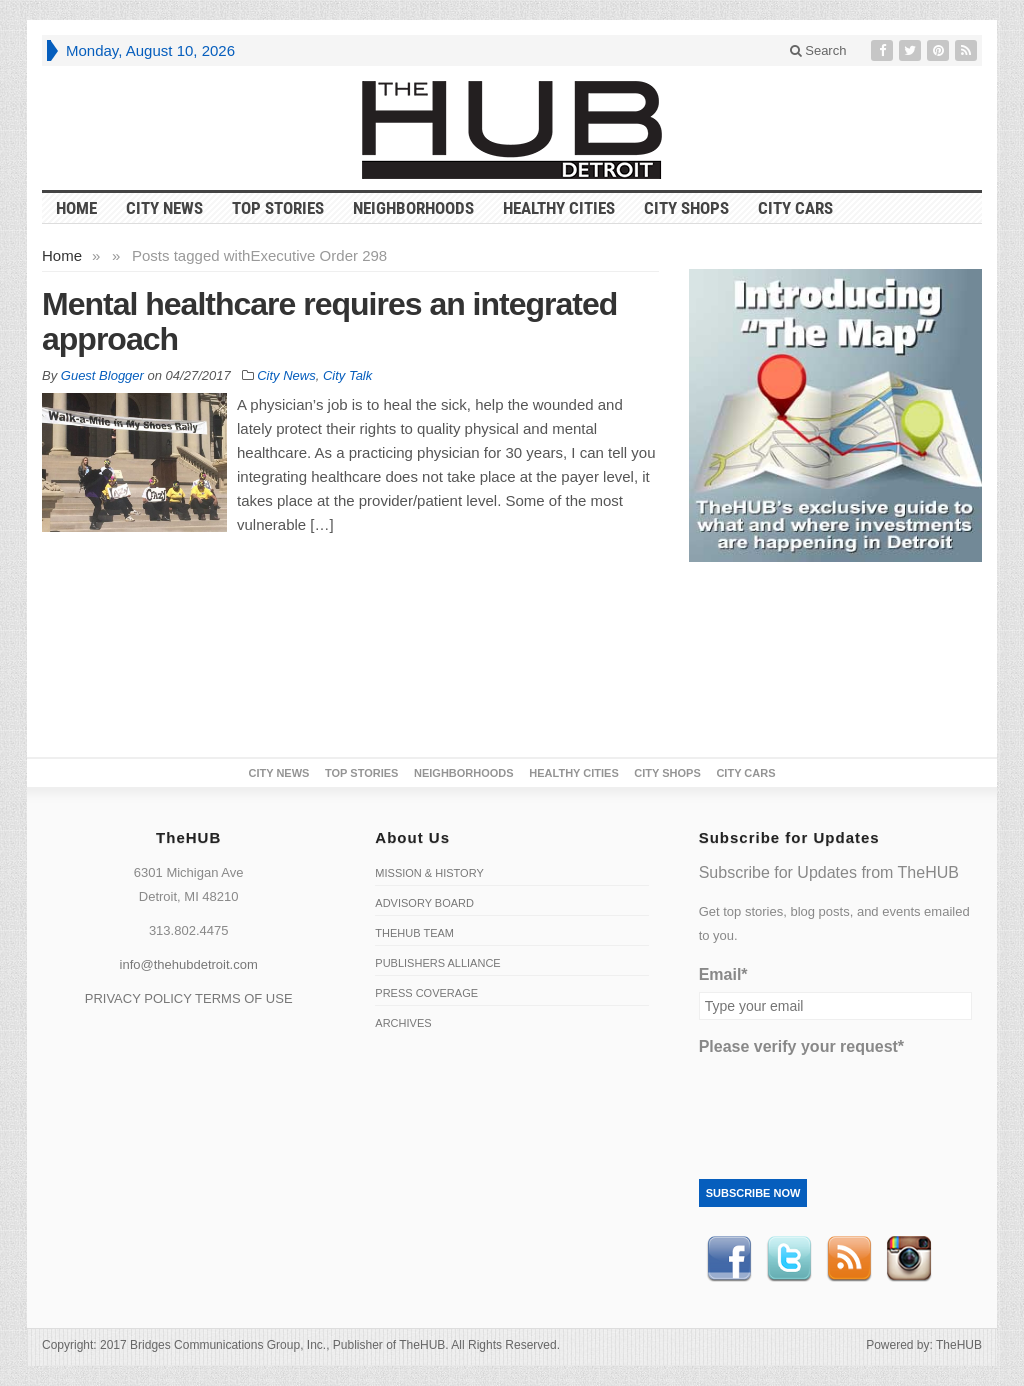 The width and height of the screenshot is (1024, 1386). I want to click on Search, so click(818, 50).